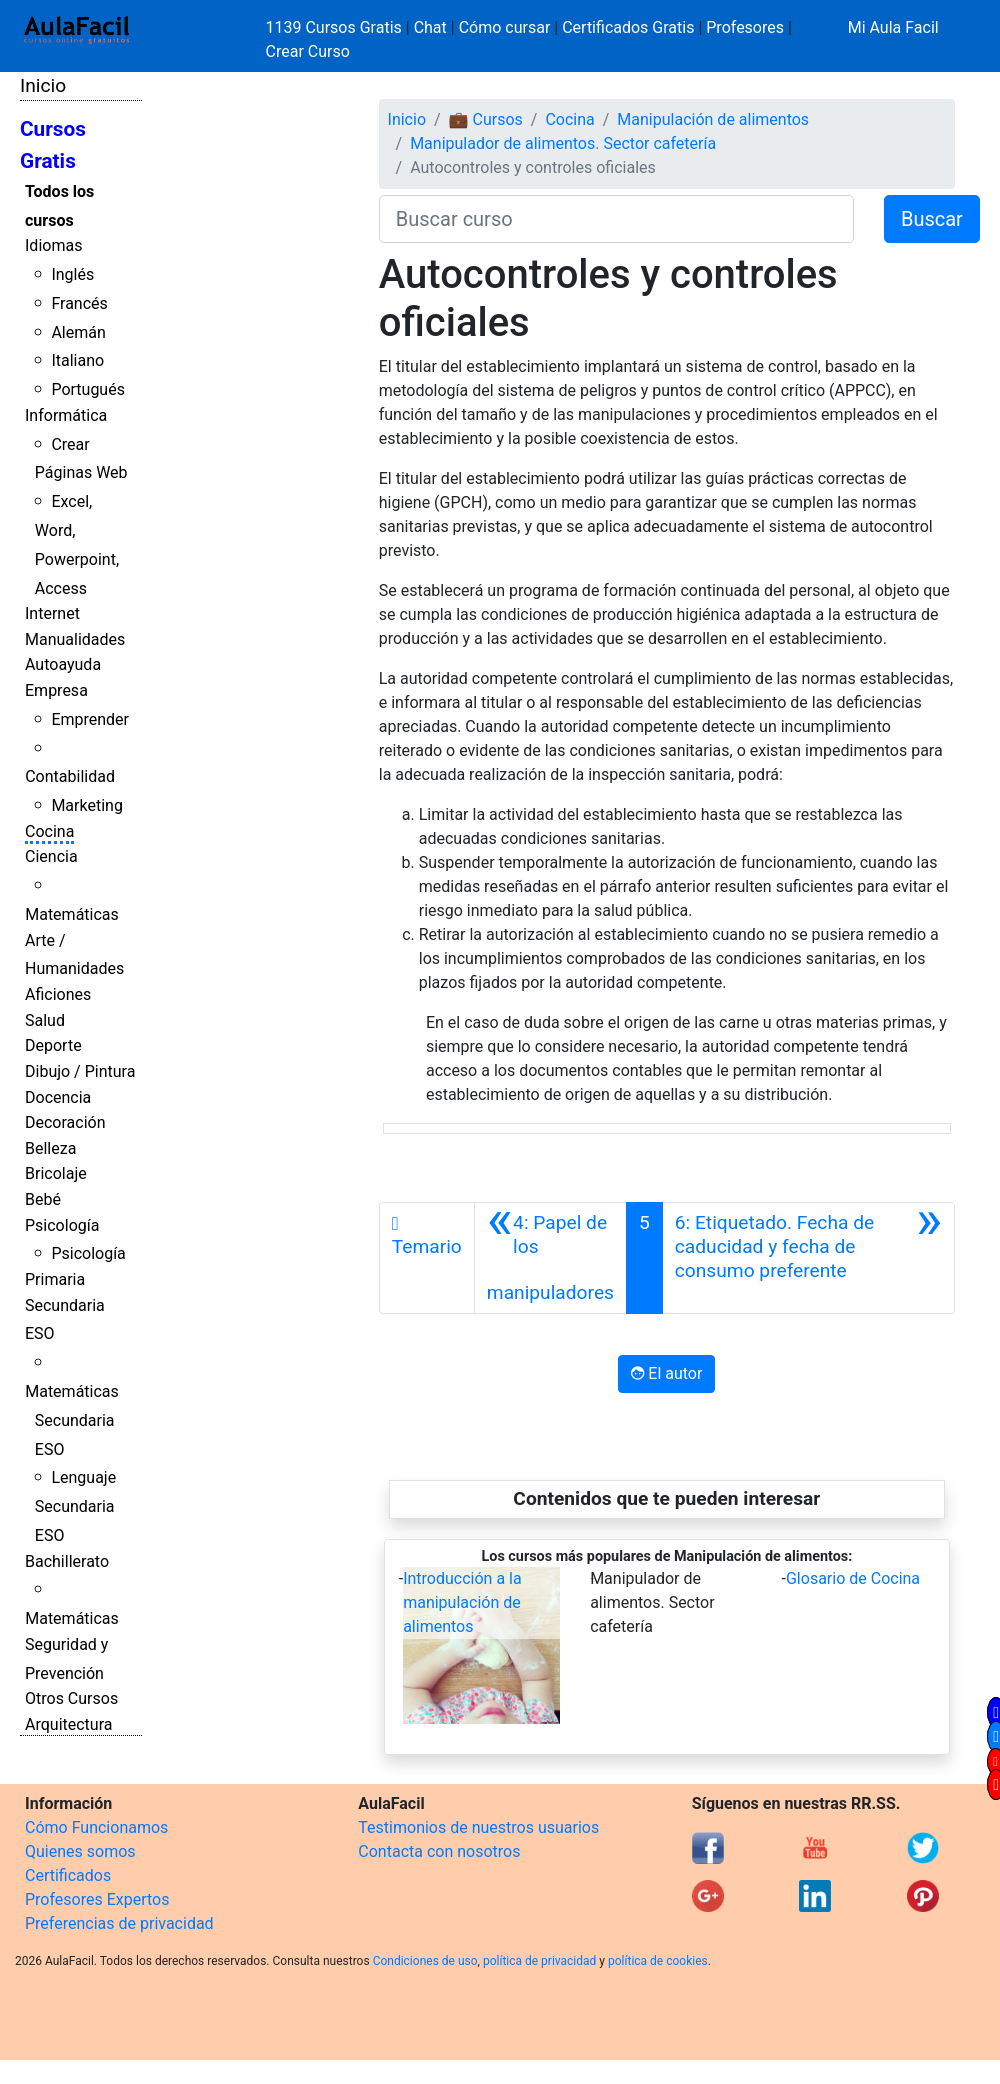 The height and width of the screenshot is (2084, 1000). Describe the element at coordinates (97, 1899) in the screenshot. I see `Profesores Expertos` at that location.